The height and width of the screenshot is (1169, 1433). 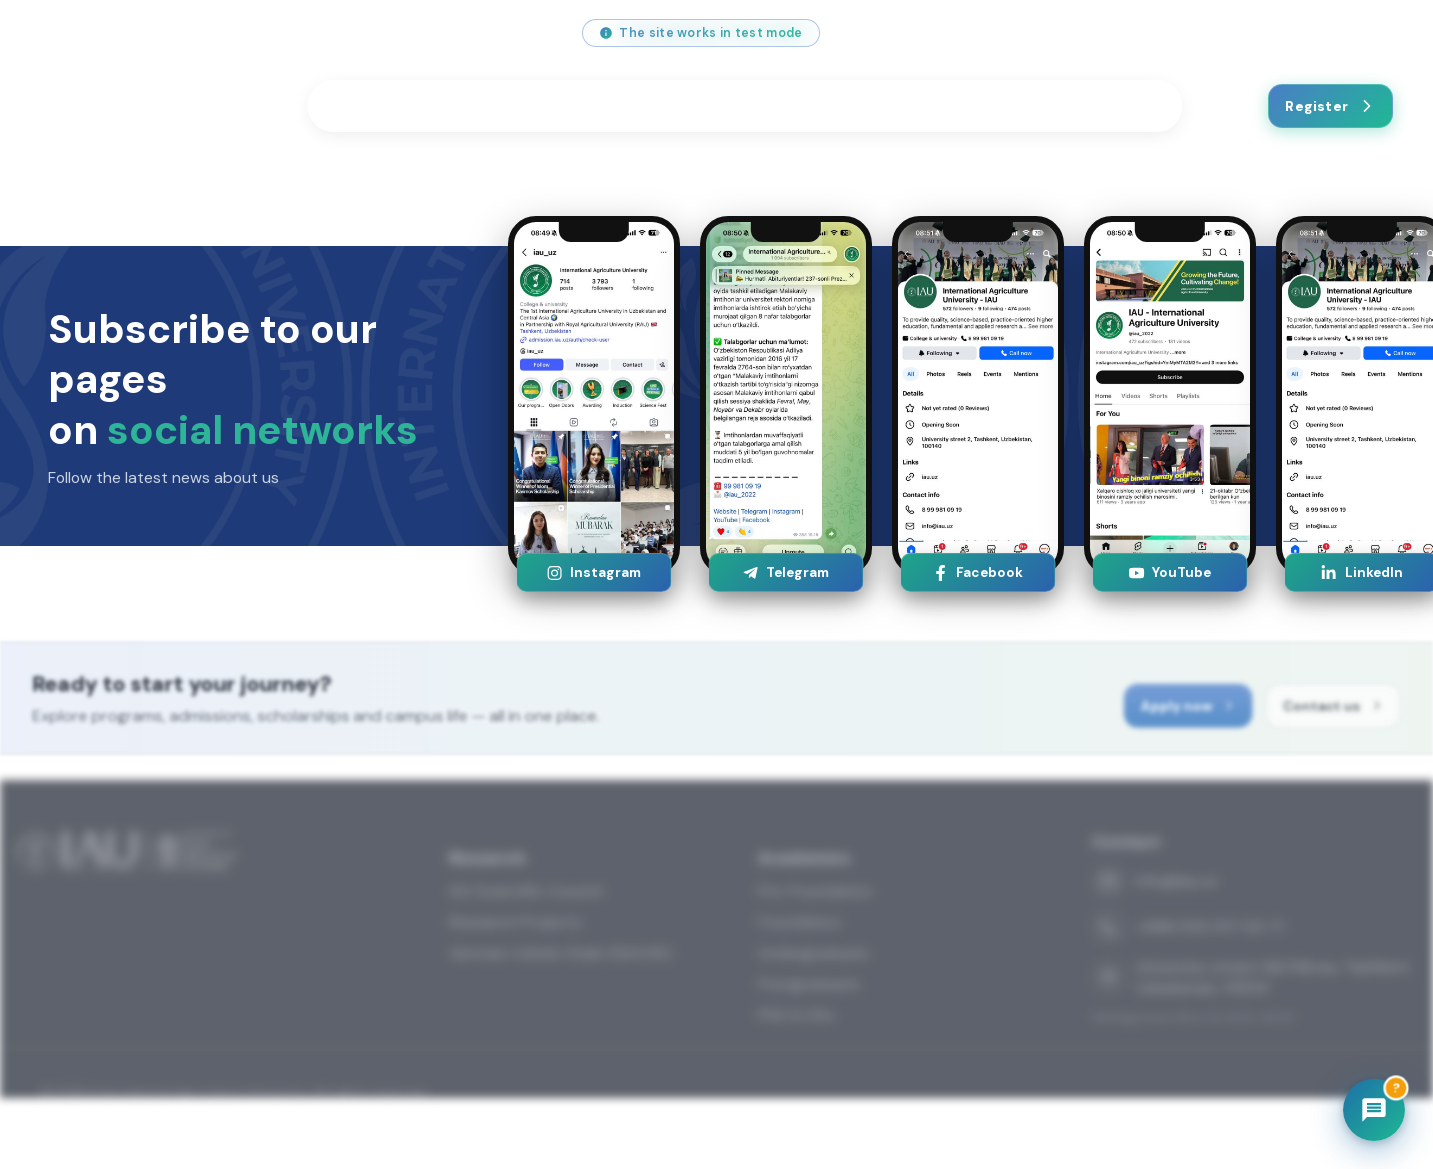 I want to click on Programmes, so click(x=391, y=106).